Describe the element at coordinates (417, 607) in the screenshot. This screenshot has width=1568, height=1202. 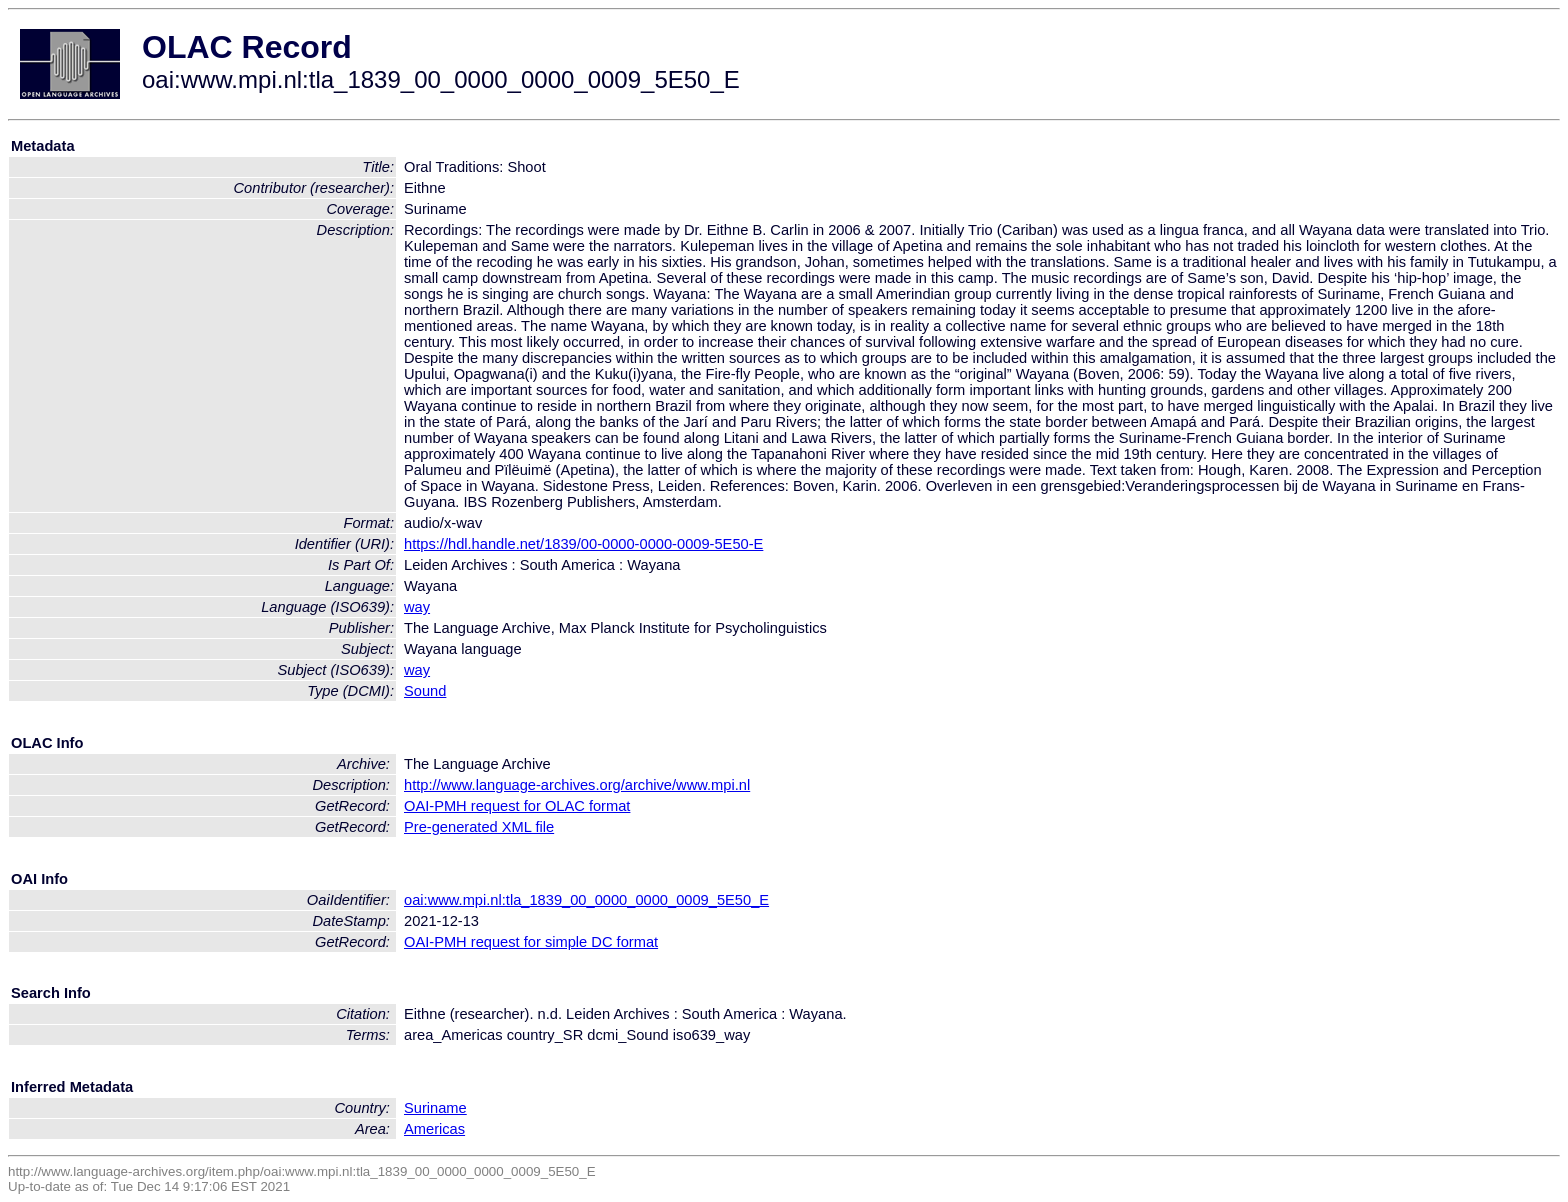
I see `way` at that location.